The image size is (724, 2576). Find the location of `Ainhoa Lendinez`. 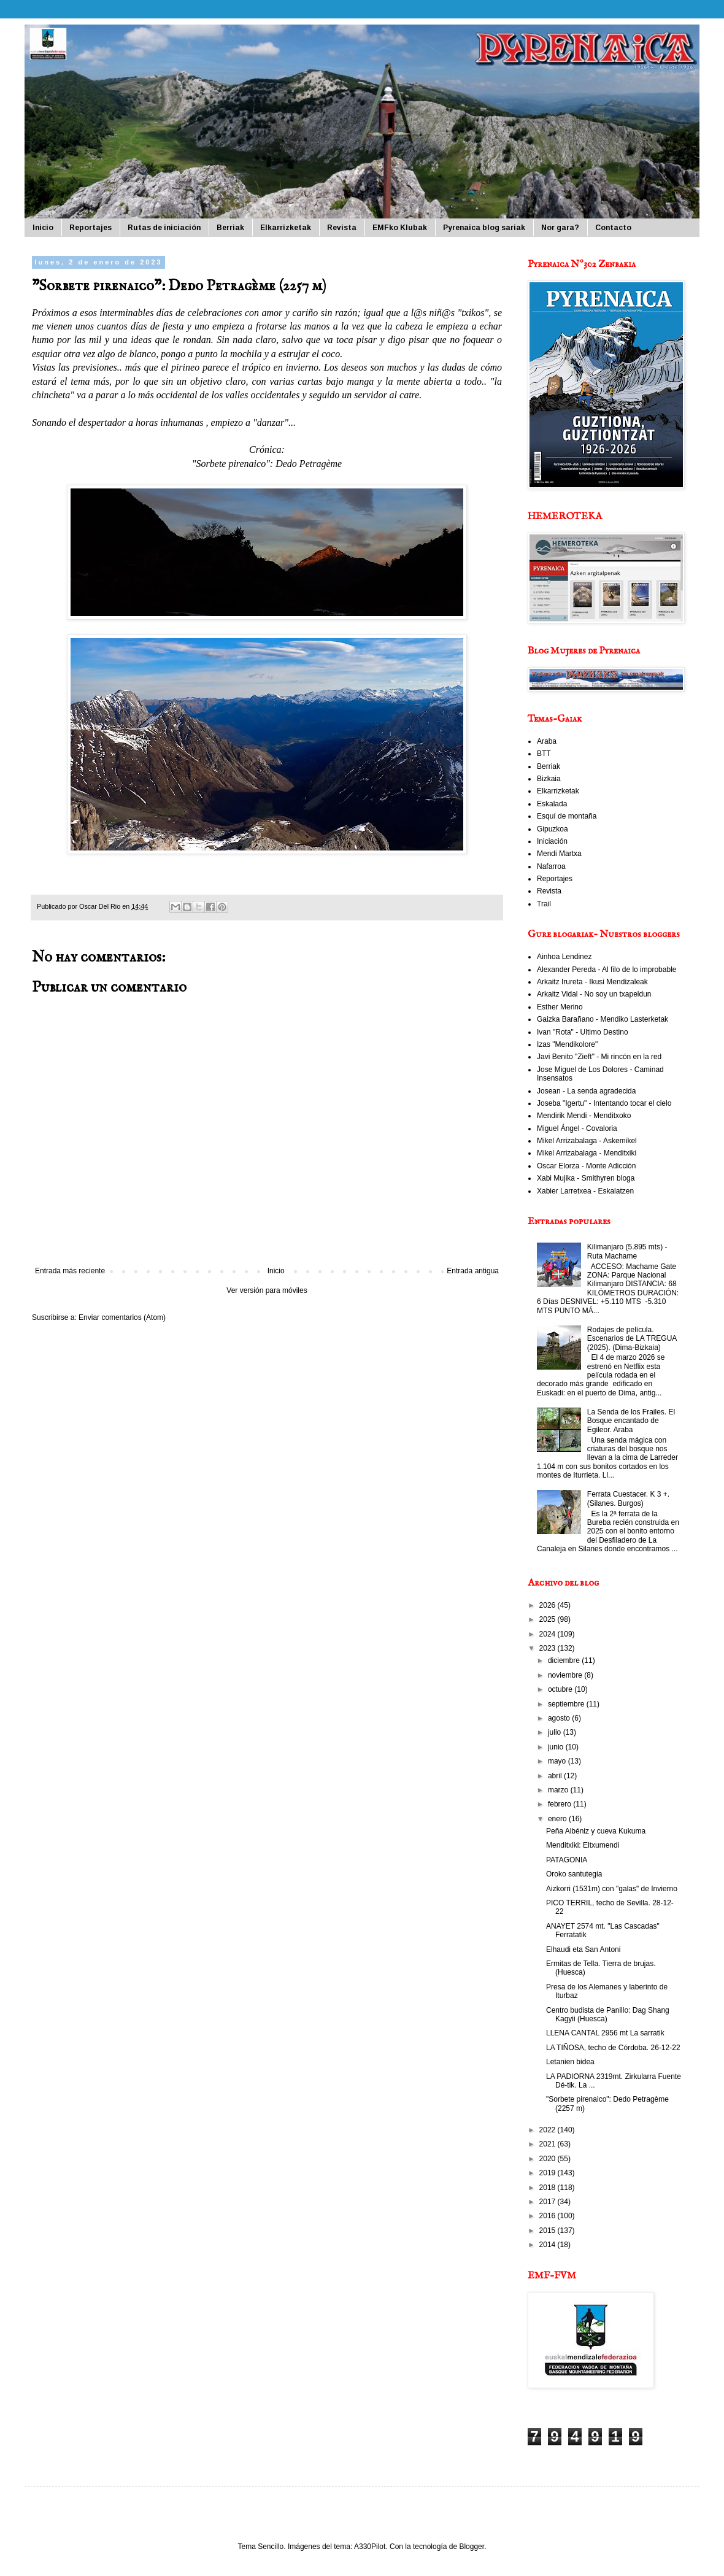

Ainhoa Lendinez is located at coordinates (564, 956).